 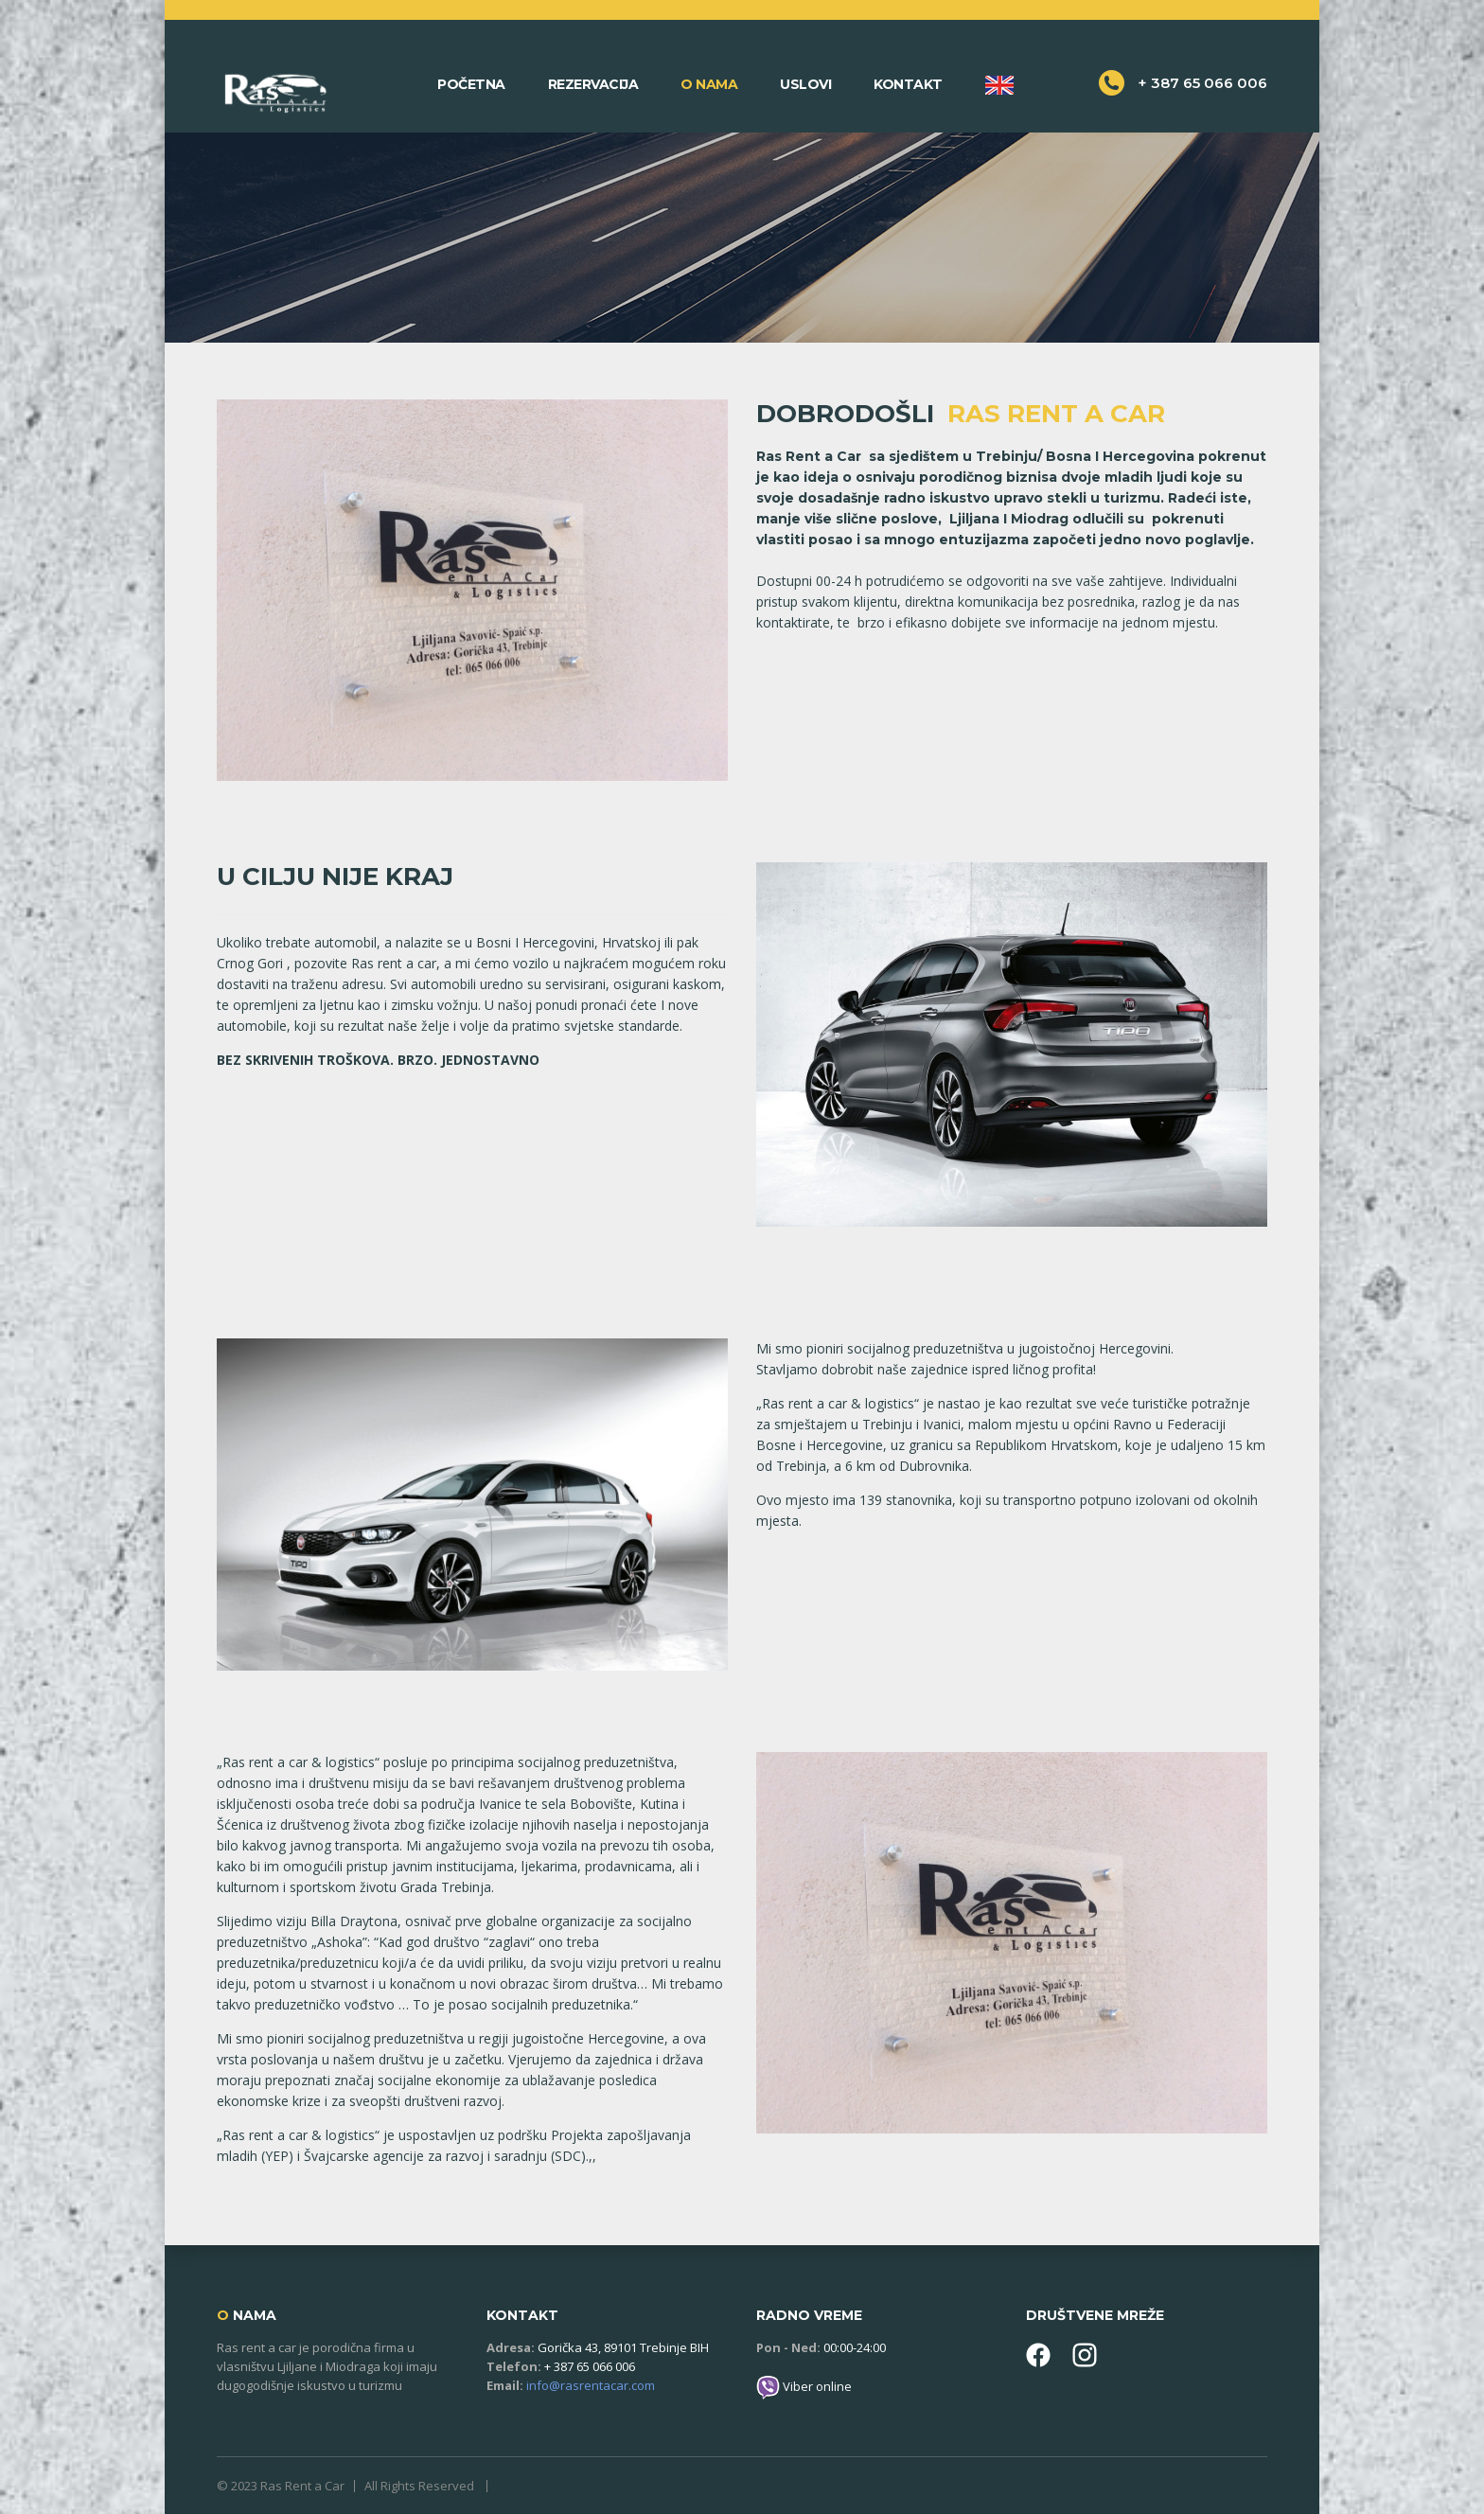 What do you see at coordinates (593, 84) in the screenshot?
I see `Rezervacija` at bounding box center [593, 84].